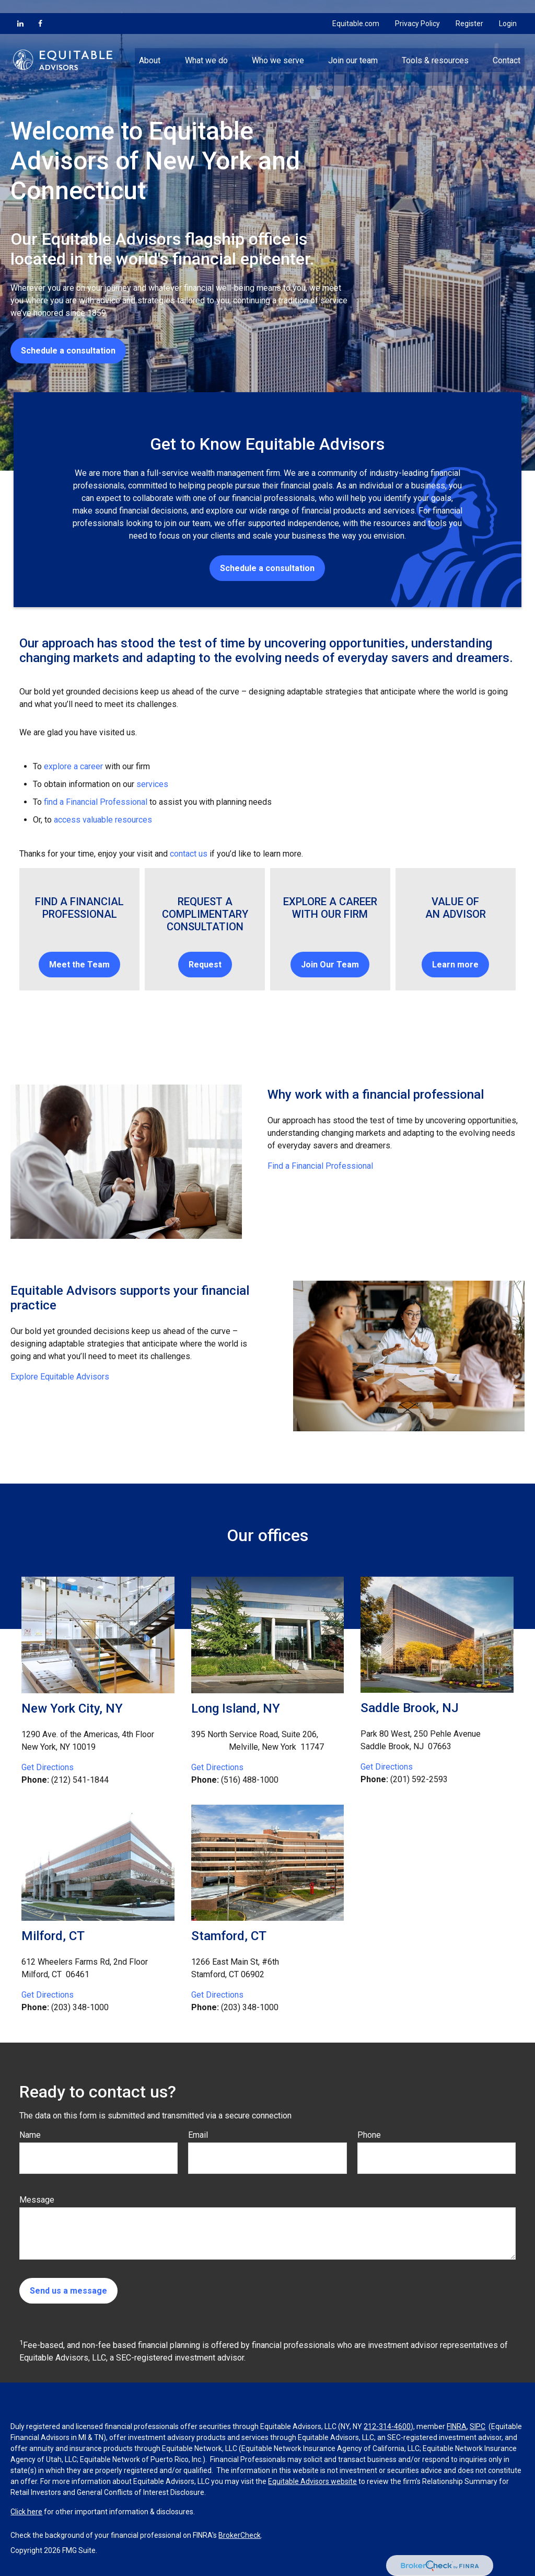  Describe the element at coordinates (47, 1767) in the screenshot. I see `Get Directions` at that location.